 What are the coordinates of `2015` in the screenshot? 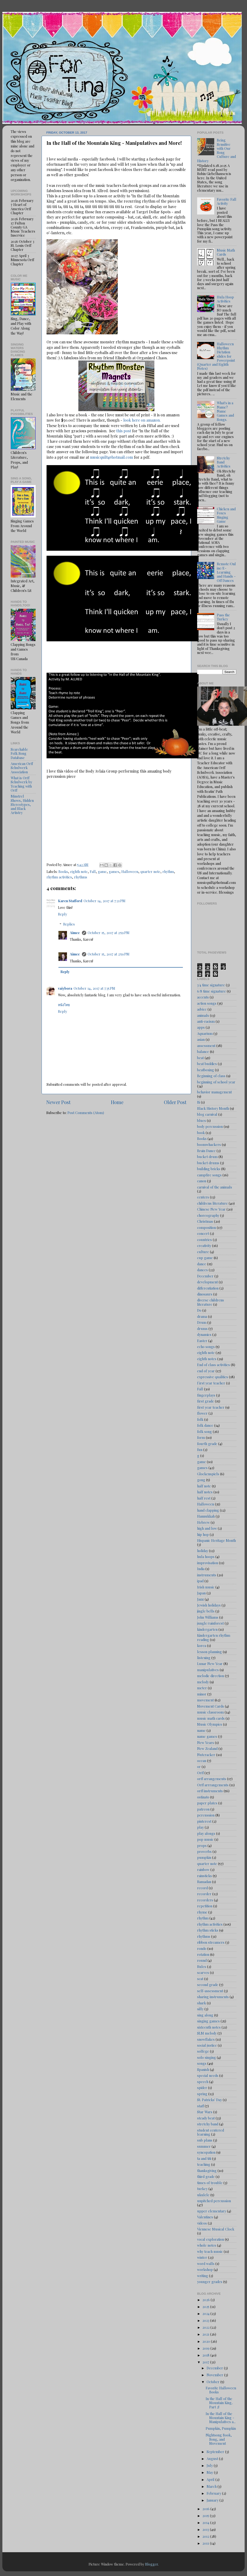 It's located at (206, 2515).